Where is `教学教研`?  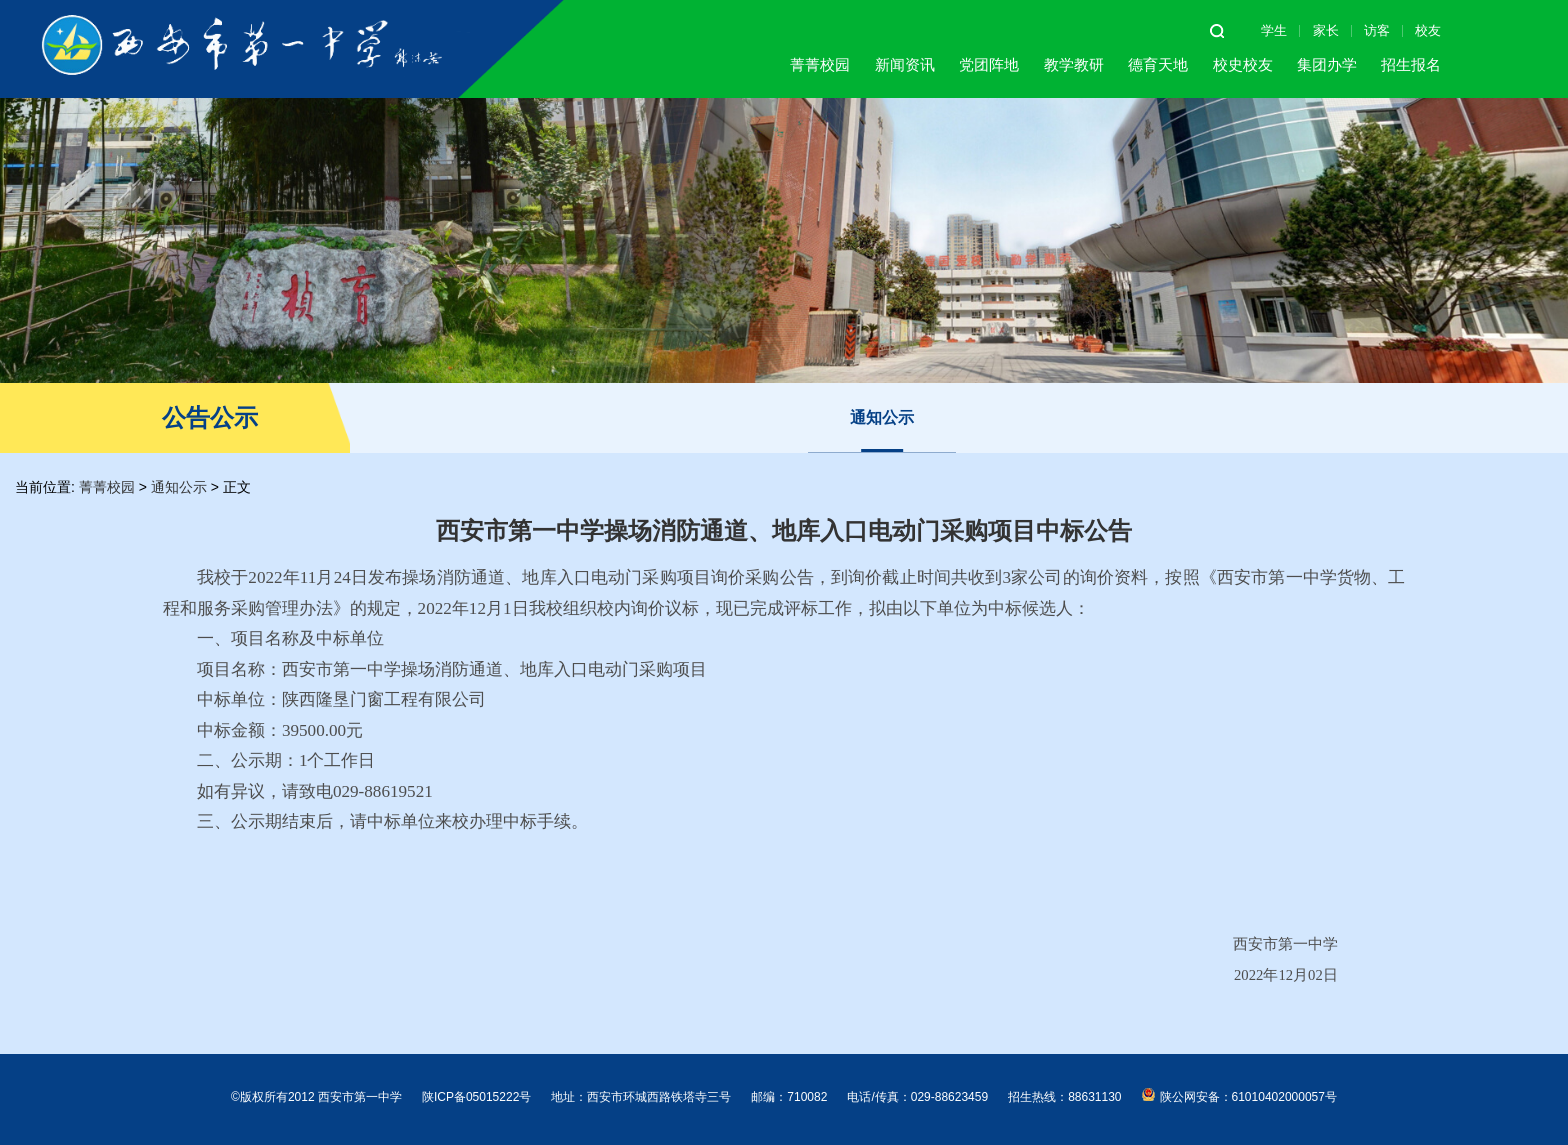
教学教研 is located at coordinates (1074, 65).